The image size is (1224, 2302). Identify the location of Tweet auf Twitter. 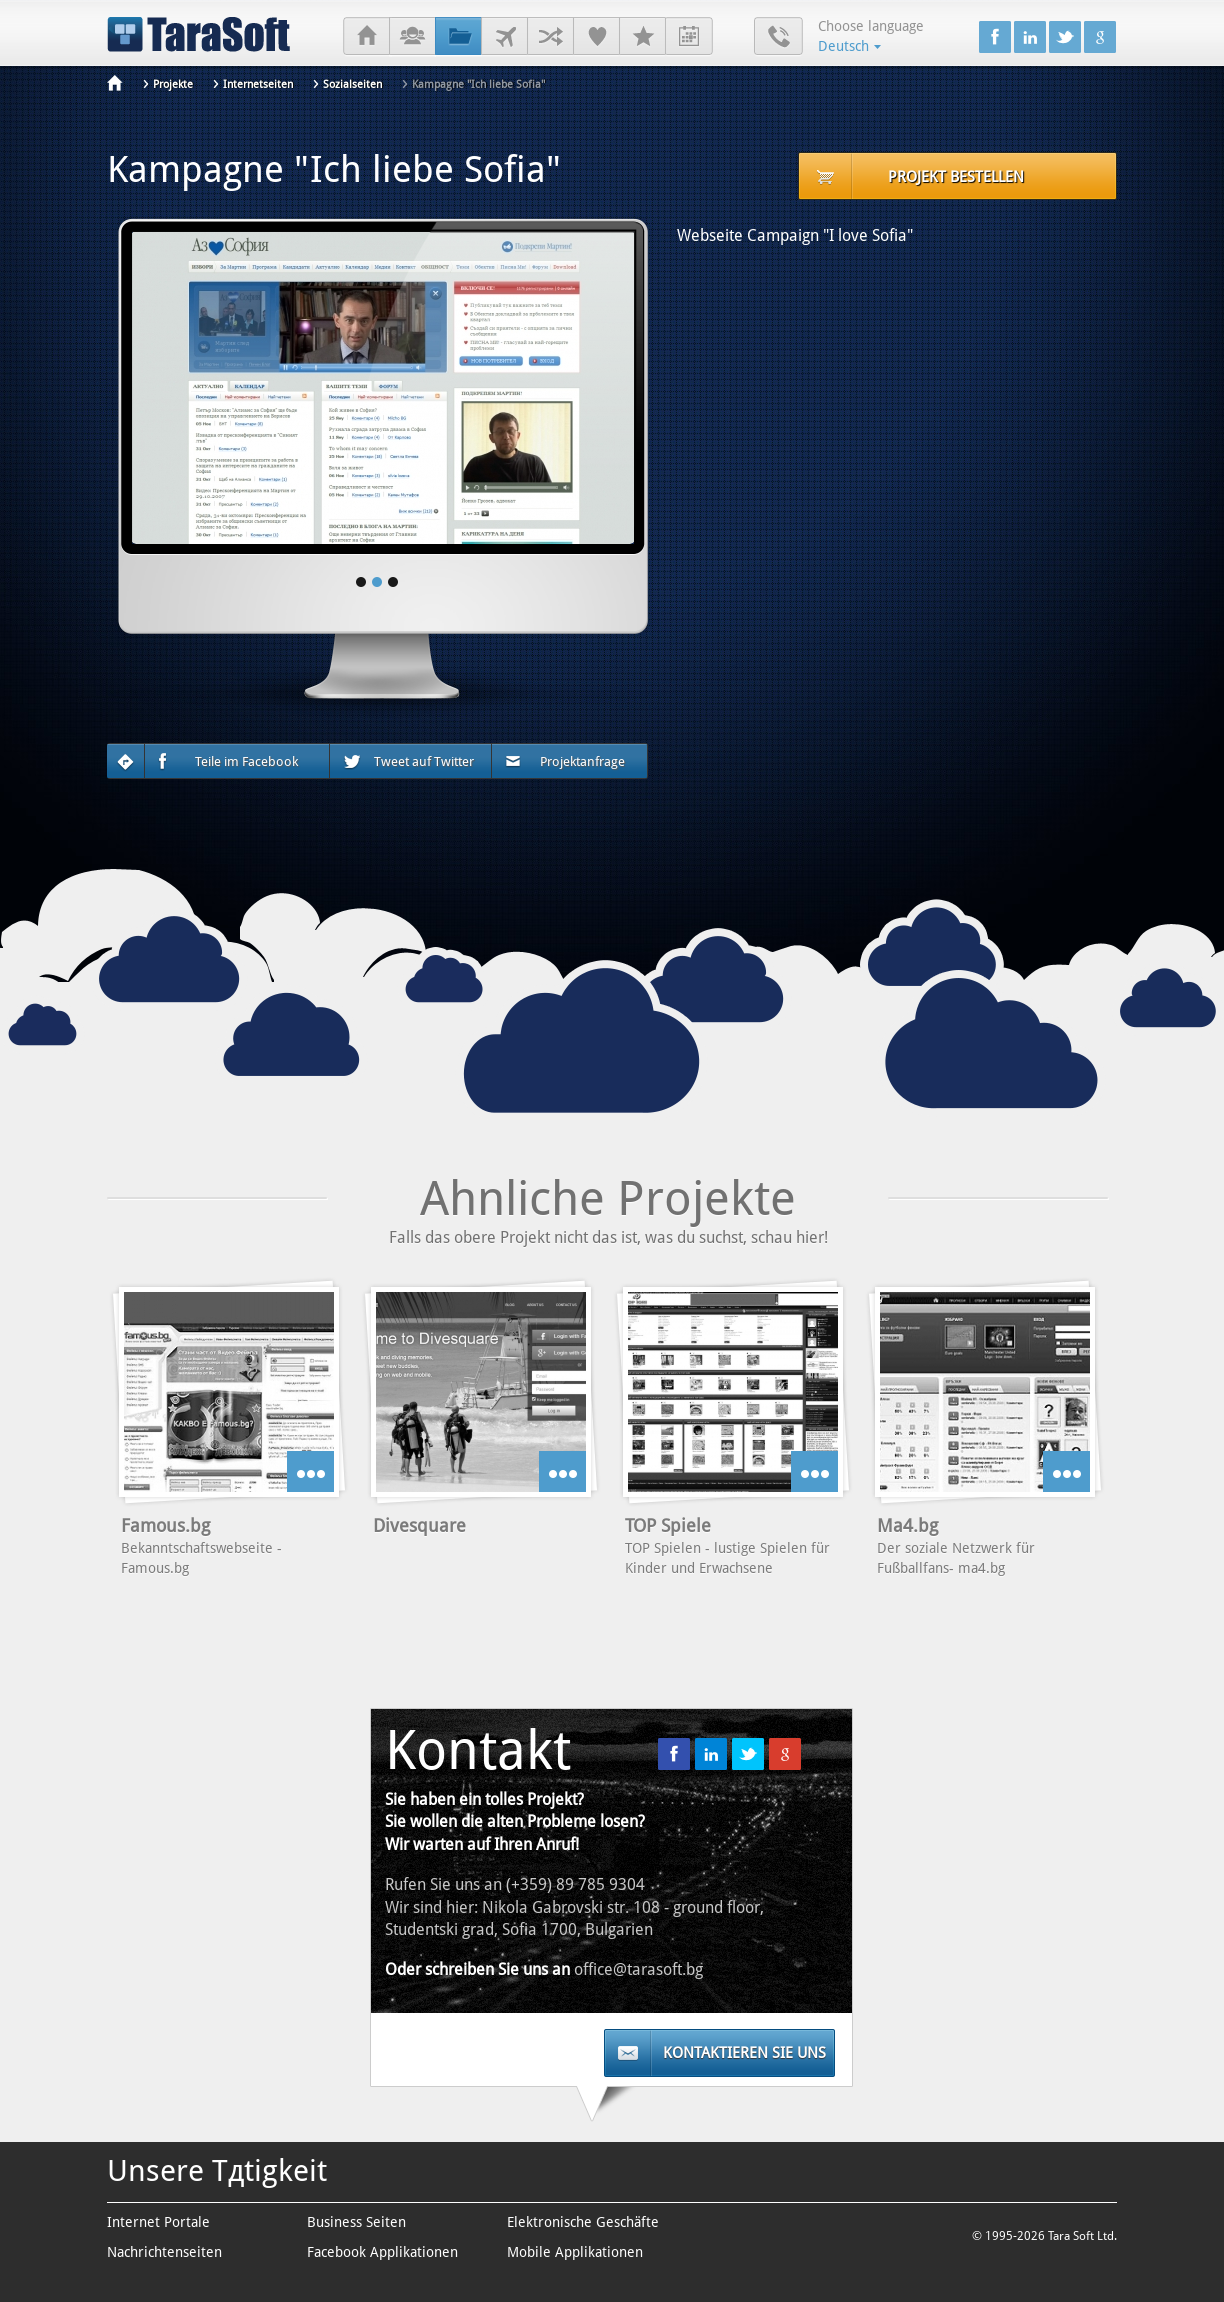
(408, 762).